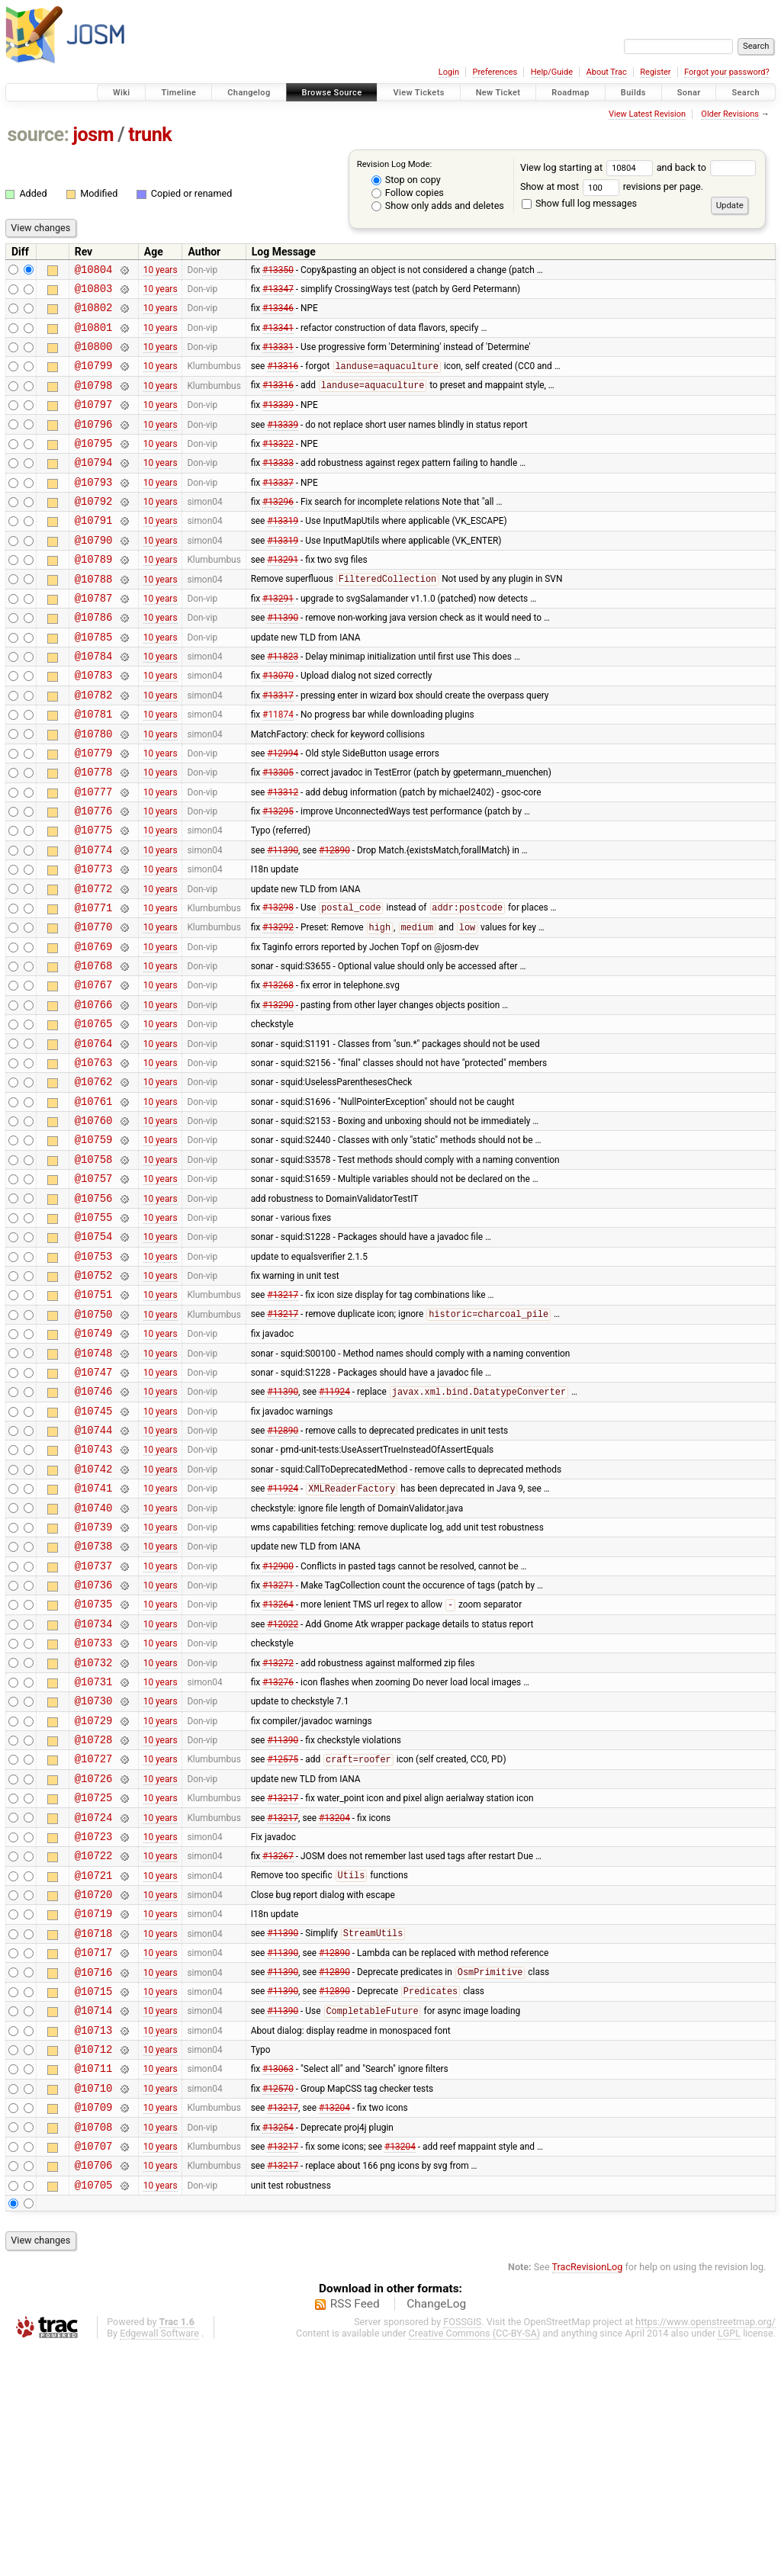  Describe the element at coordinates (94, 2413) in the screenshot. I see `@10705` at that location.